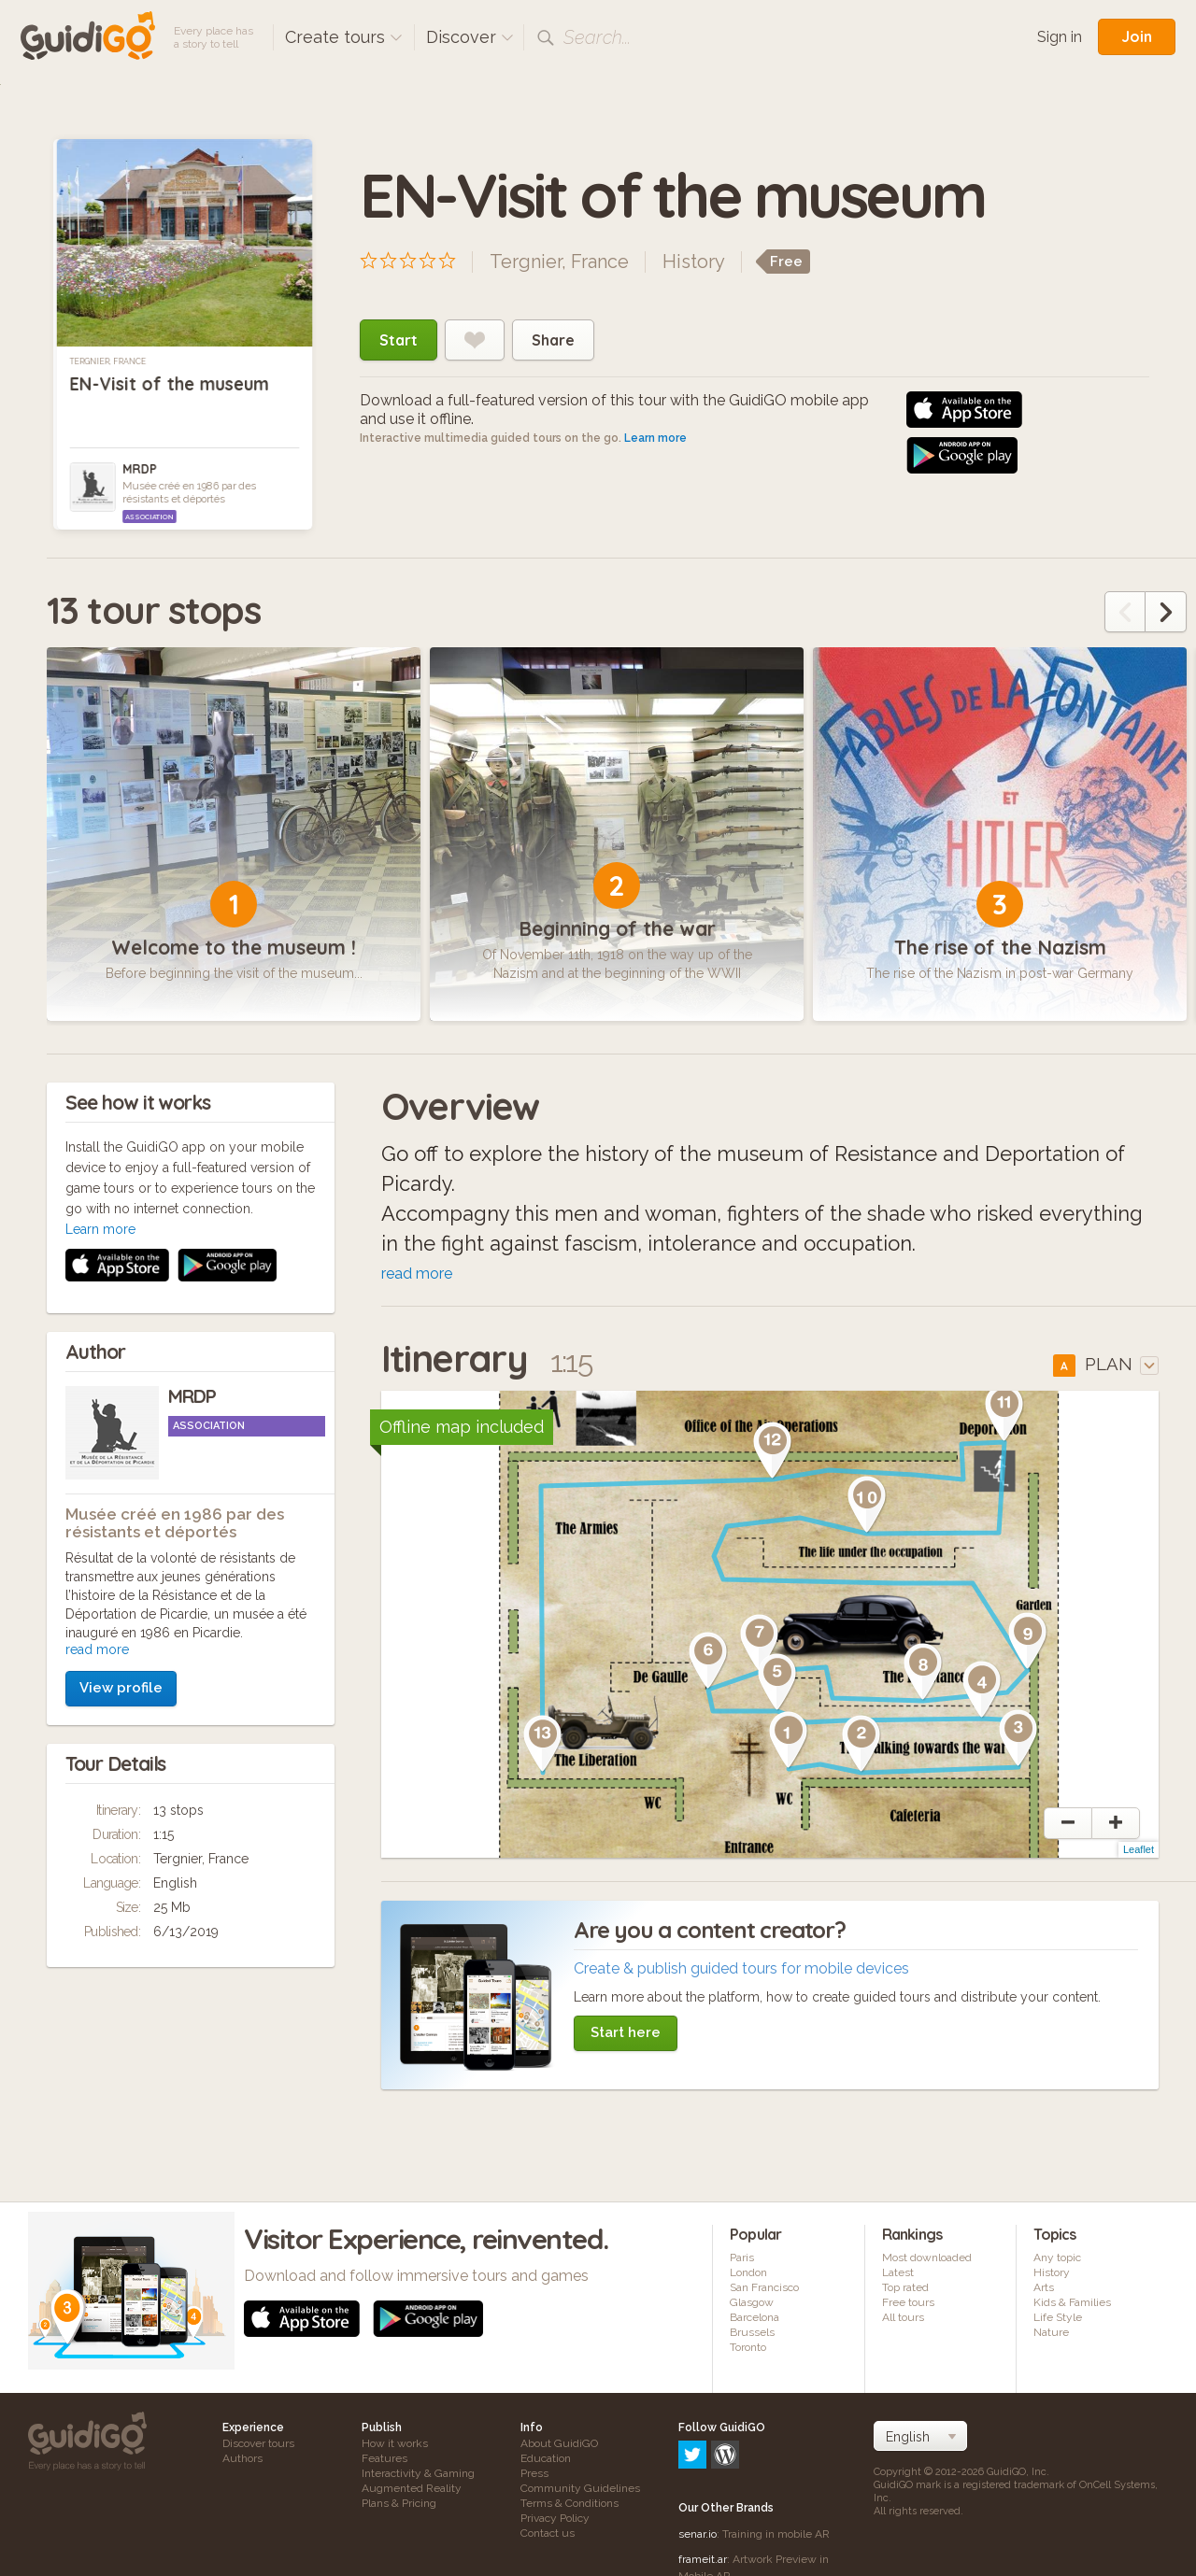  Describe the element at coordinates (534, 2479) in the screenshot. I see `Press` at that location.